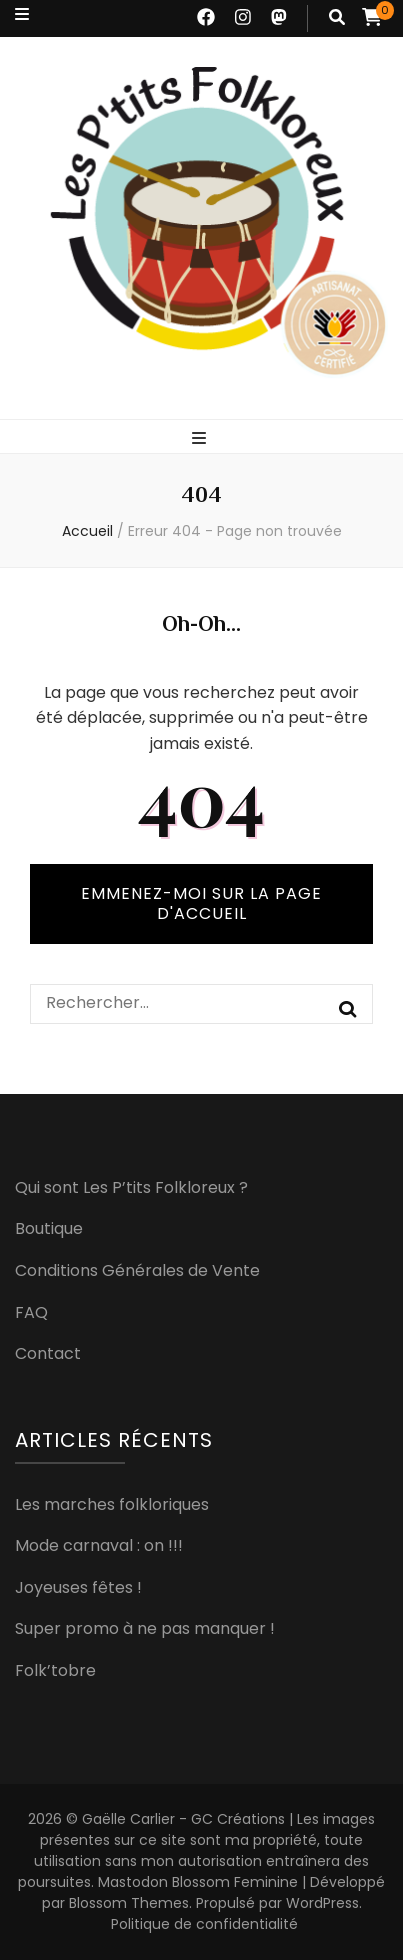 Image resolution: width=403 pixels, height=1960 pixels. Describe the element at coordinates (112, 1504) in the screenshot. I see `Les marches folkloriques` at that location.